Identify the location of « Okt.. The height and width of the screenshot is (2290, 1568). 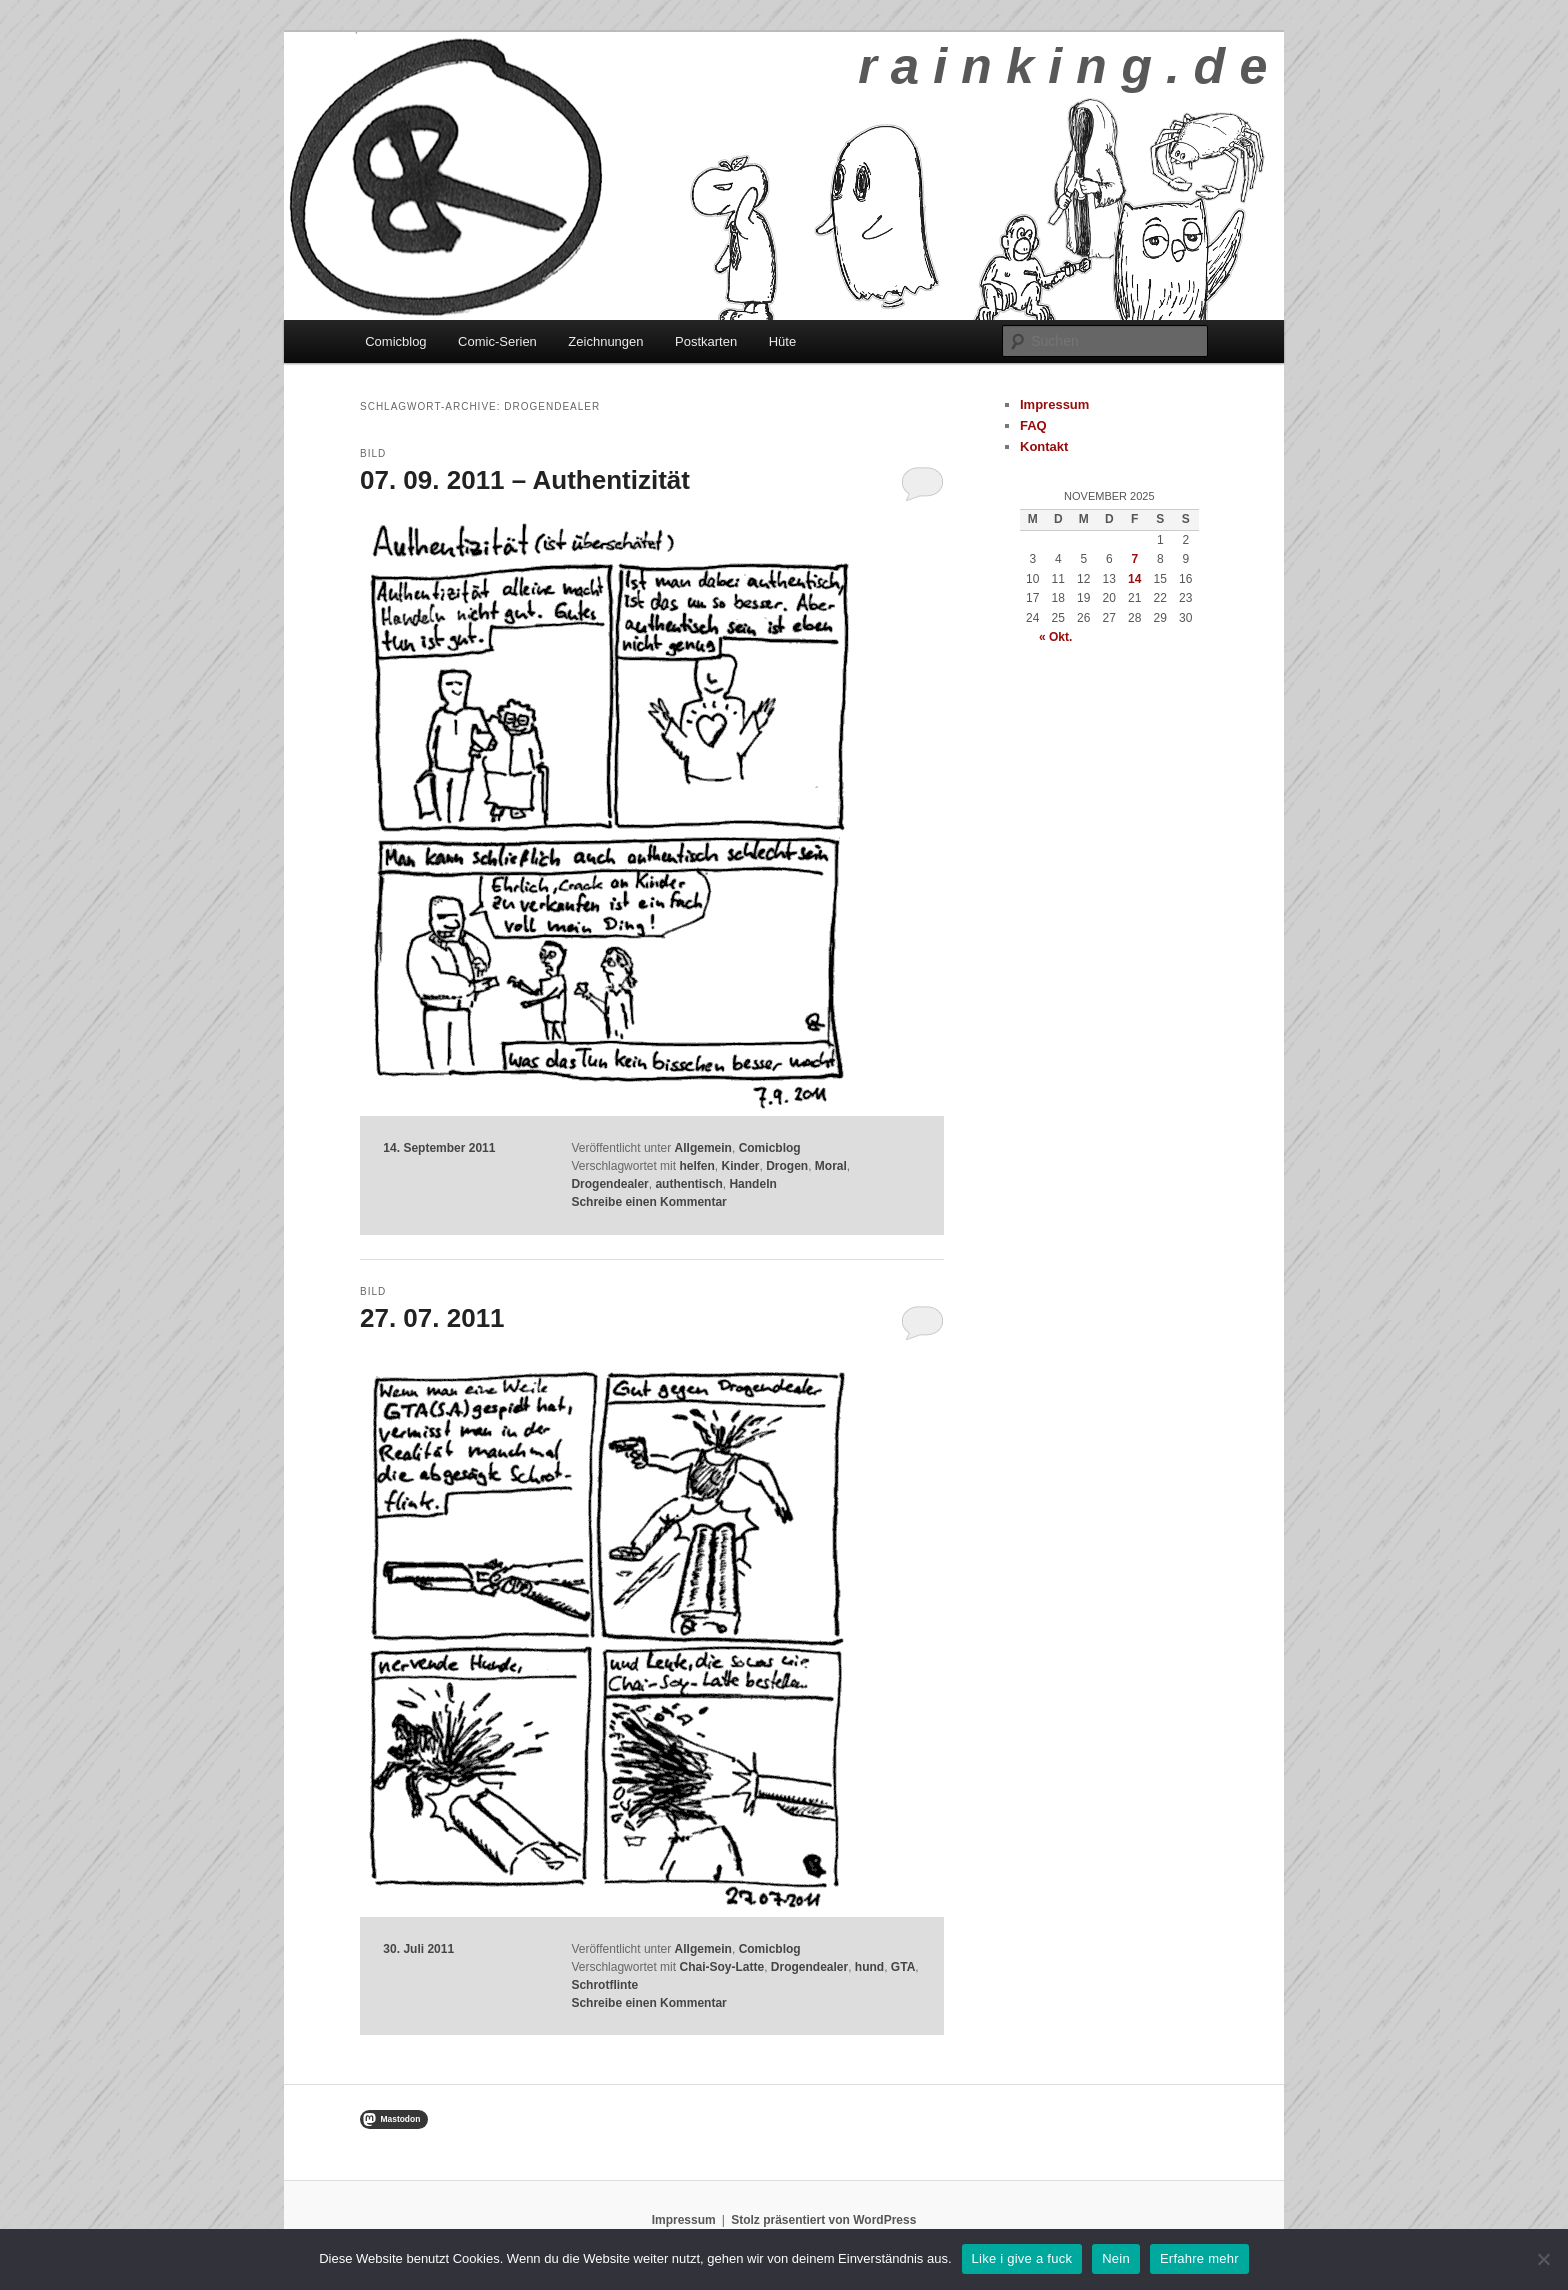
(1055, 637).